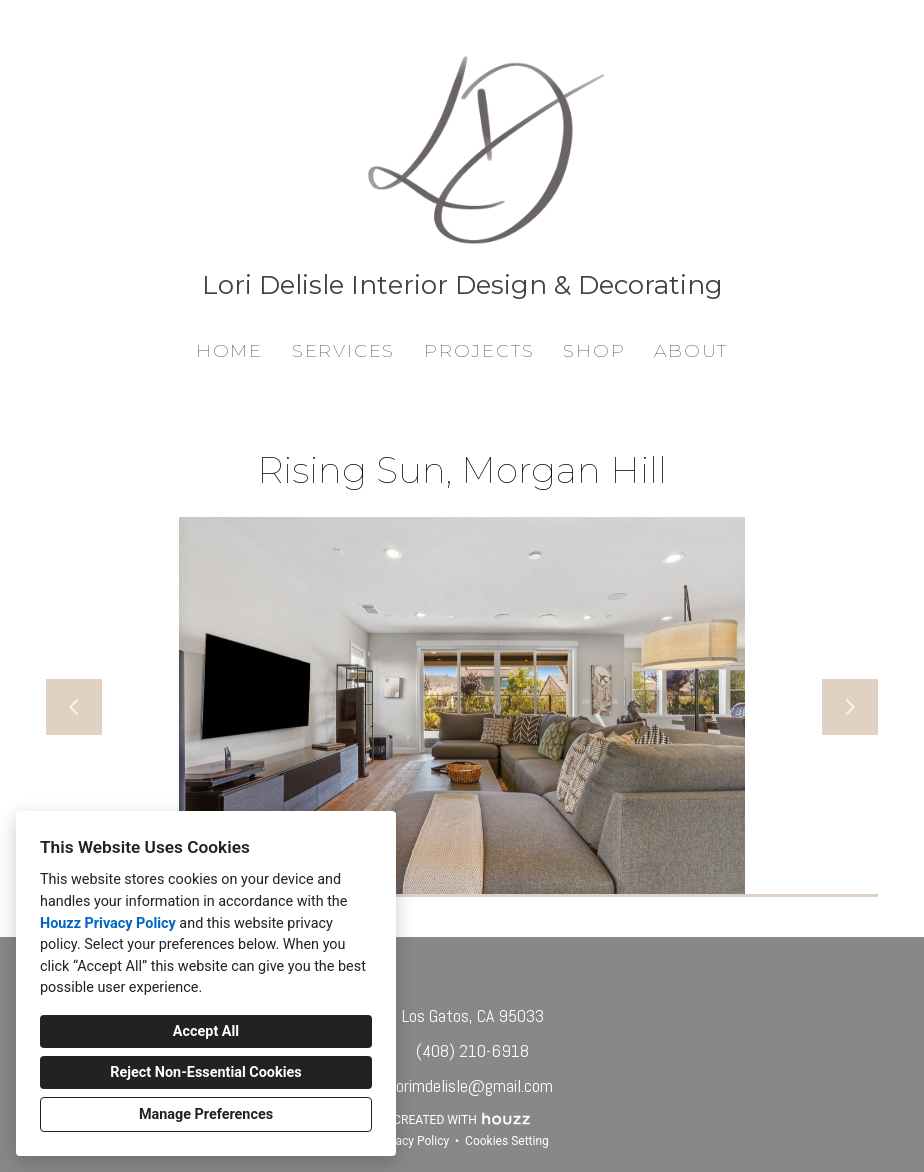 Image resolution: width=924 pixels, height=1172 pixels. What do you see at coordinates (206, 1031) in the screenshot?
I see `Accept All` at bounding box center [206, 1031].